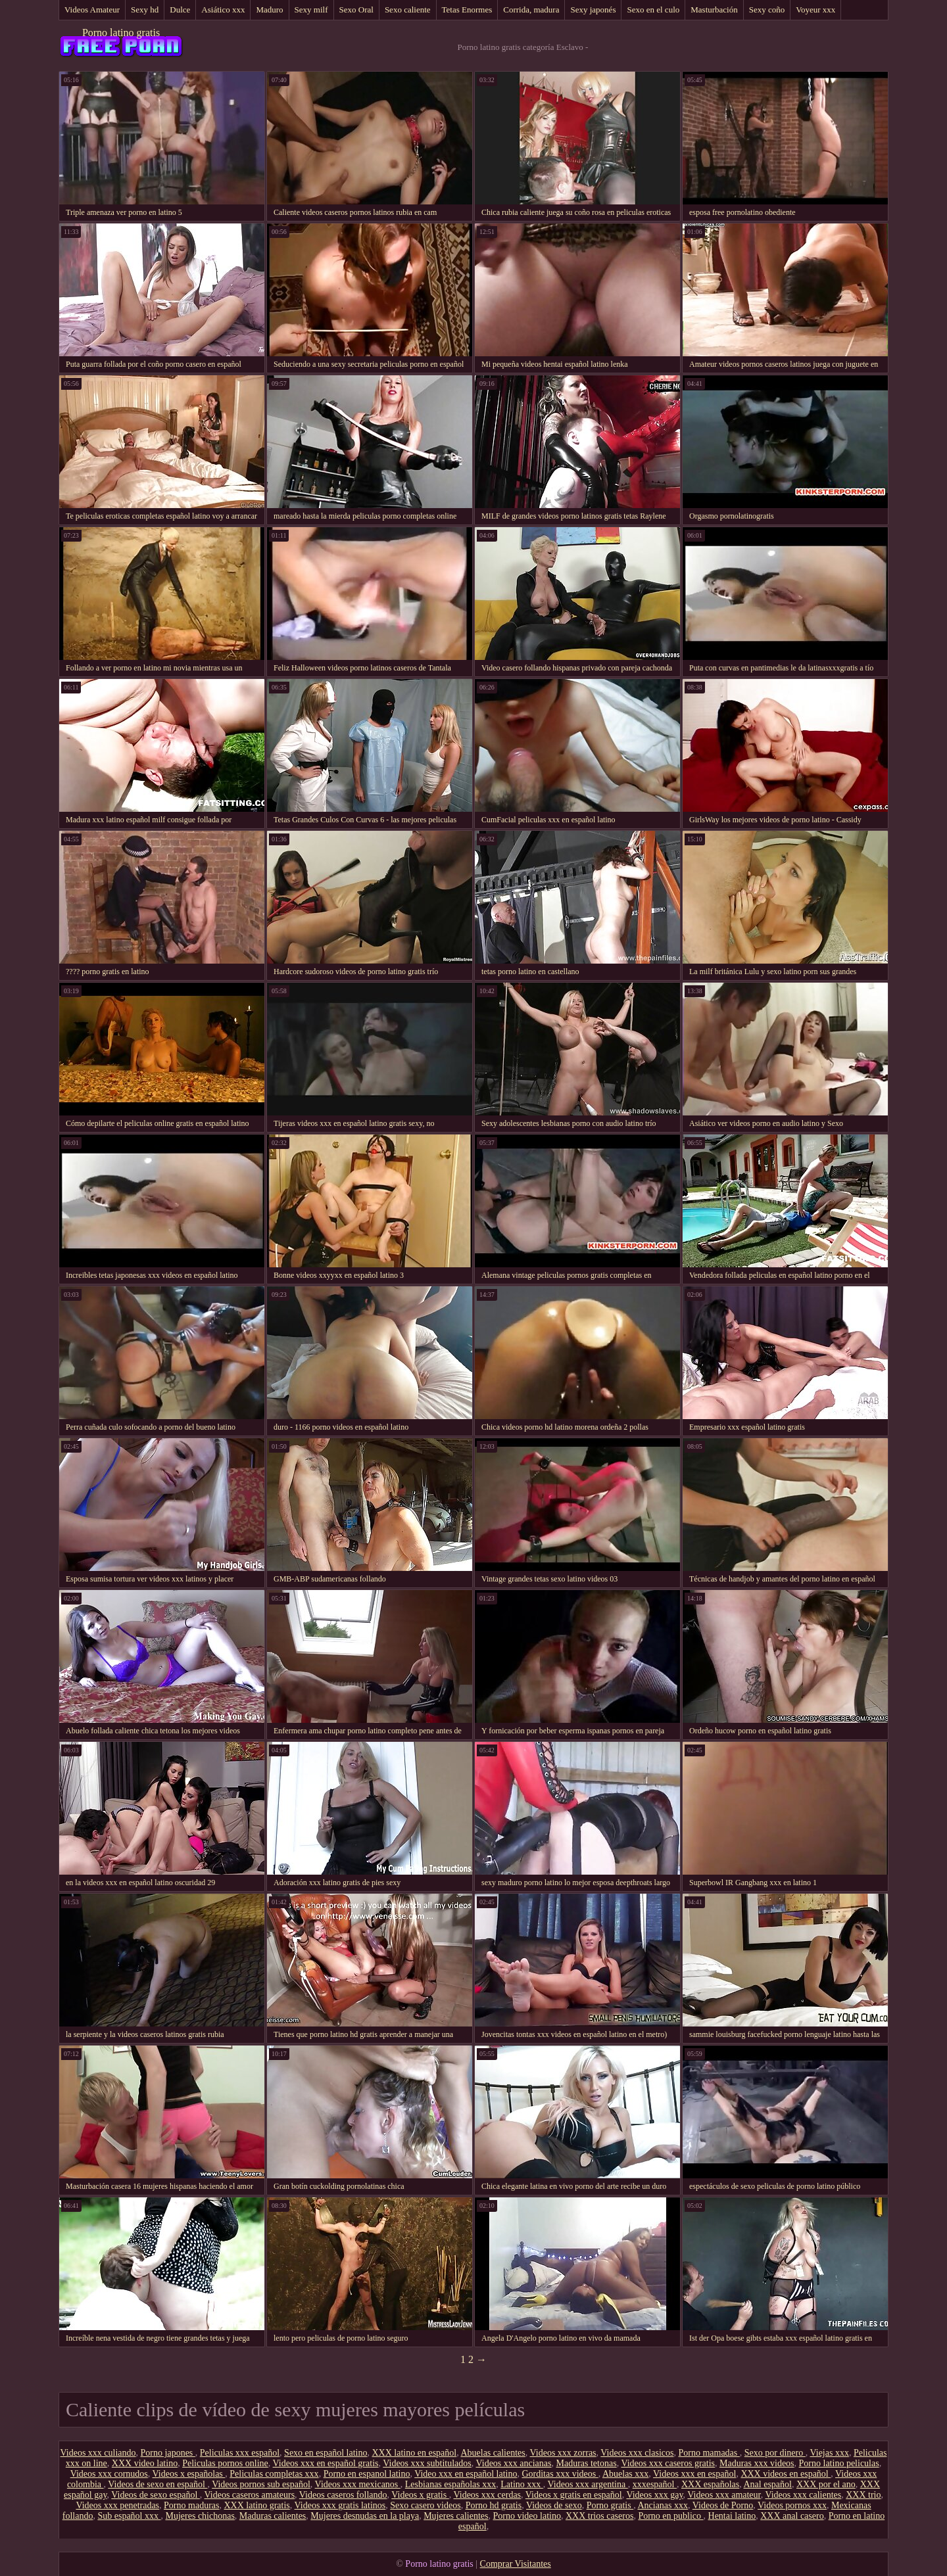 The image size is (947, 2576). Describe the element at coordinates (456, 2516) in the screenshot. I see `Mujeres calientes` at that location.